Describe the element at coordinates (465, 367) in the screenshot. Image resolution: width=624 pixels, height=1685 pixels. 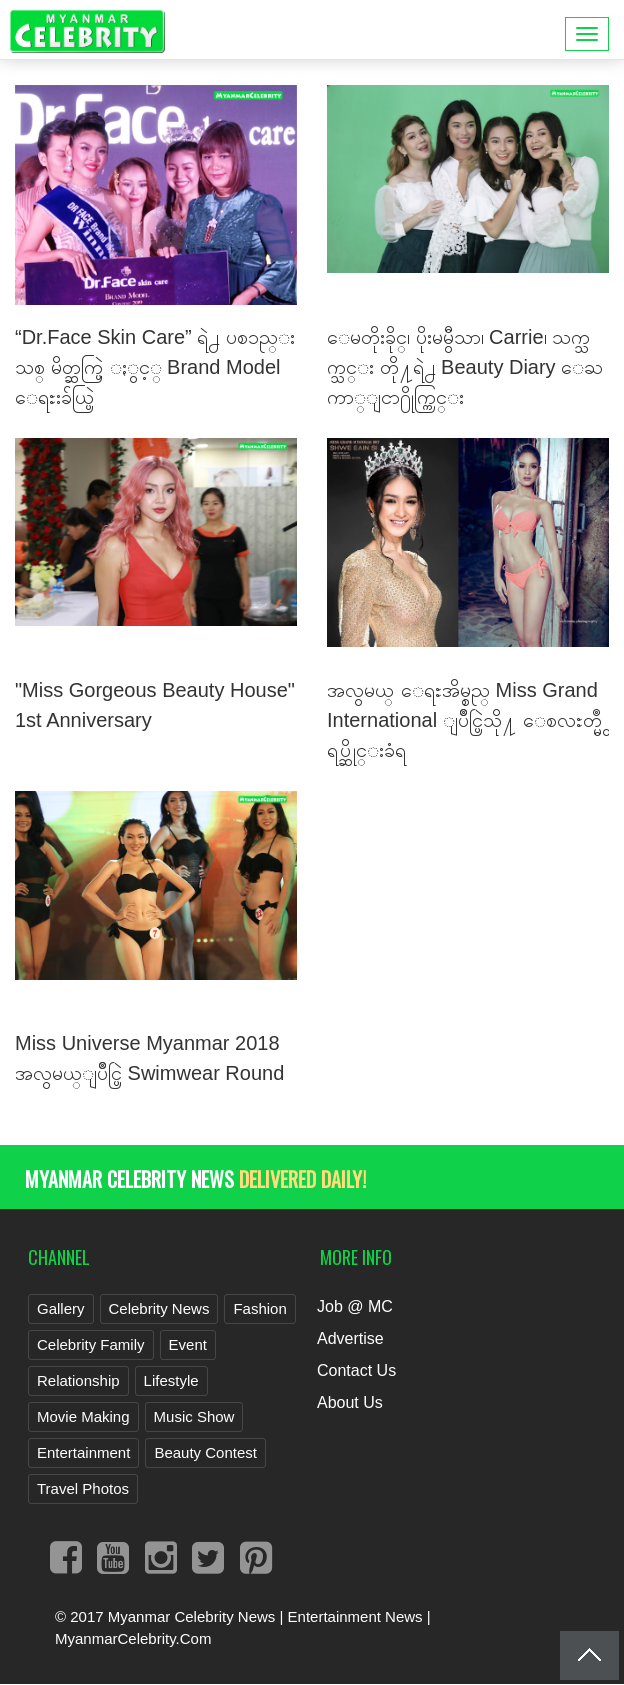
I see `ေမတိုးခိုင္၊ ပိုးမမွီသာ၊ Carrie၊ သက္သက္သင္း တို႔ရဲ႕ Beauty Diary ေႀကာ္ျငာ႐ိုက္ကြင္း` at that location.